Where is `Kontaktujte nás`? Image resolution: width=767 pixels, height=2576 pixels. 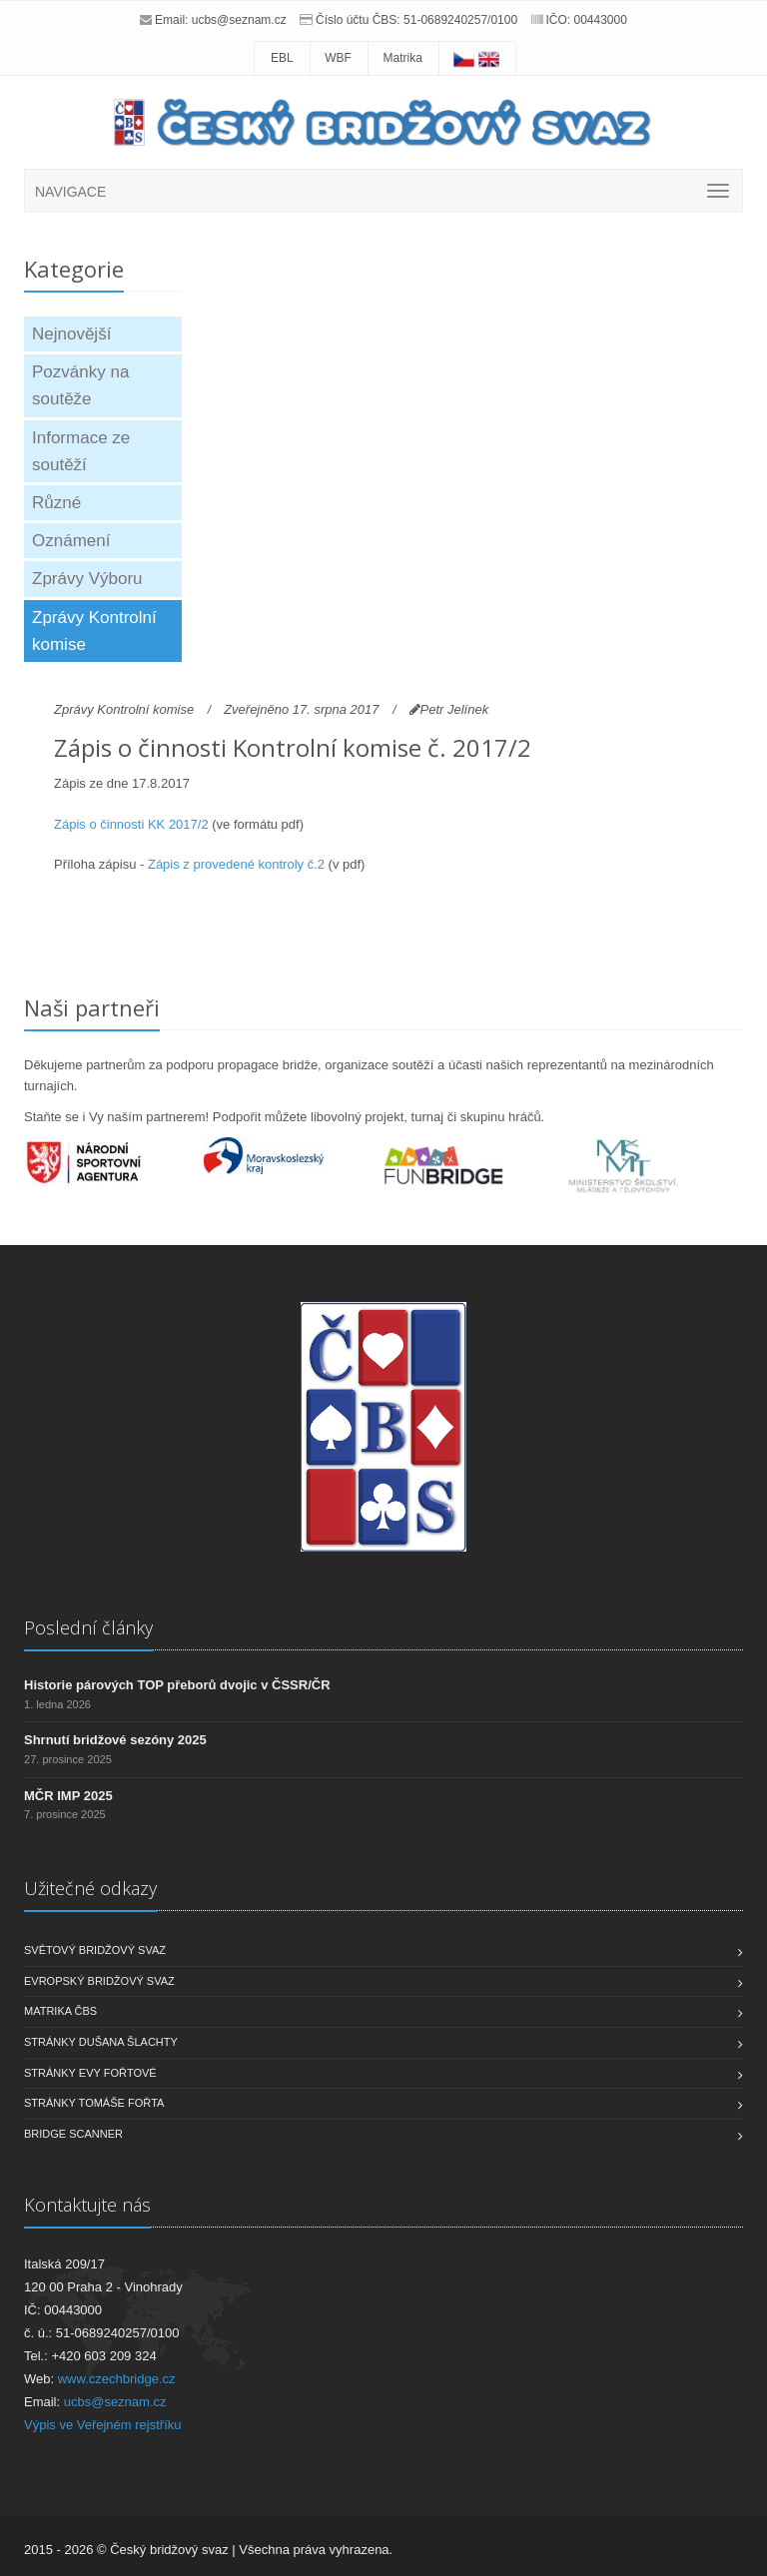
Kontaktujte nás is located at coordinates (87, 2205).